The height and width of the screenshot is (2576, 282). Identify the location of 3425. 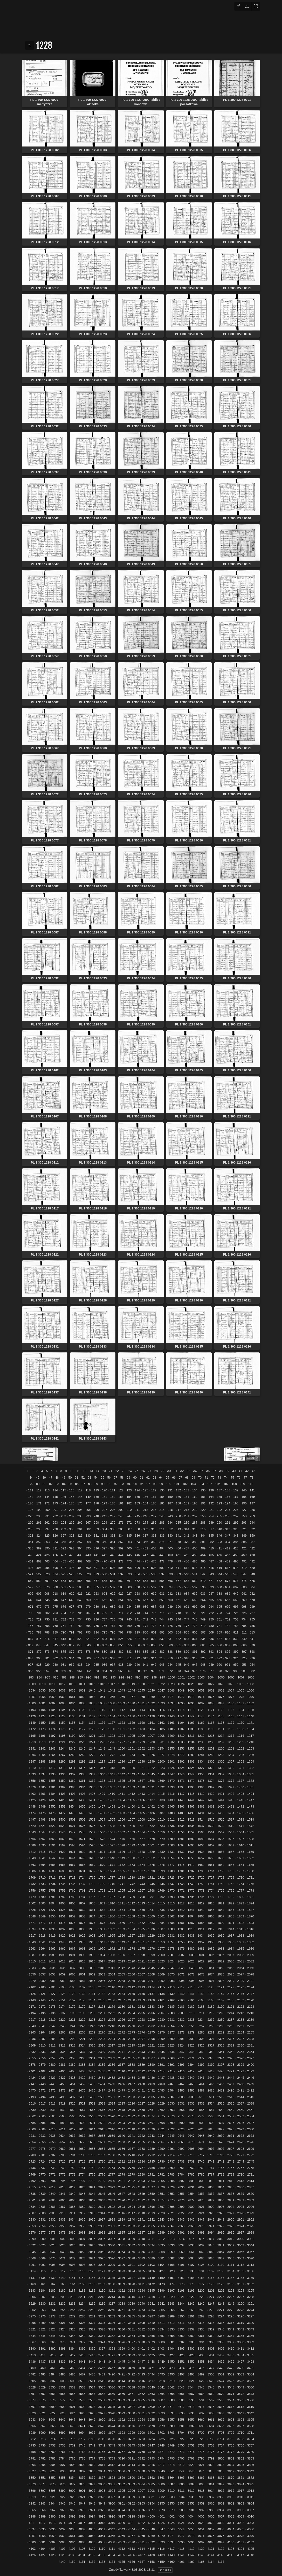
(151, 2355).